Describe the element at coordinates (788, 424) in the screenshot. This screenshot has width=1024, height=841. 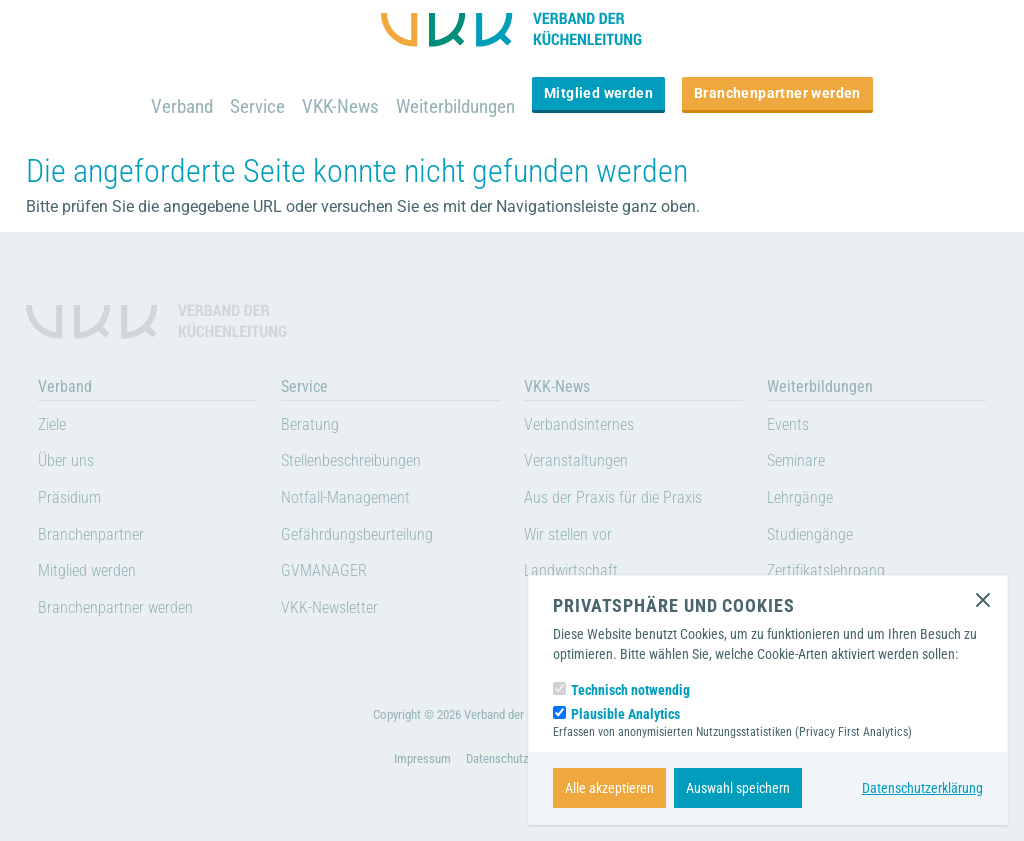
I see `Events` at that location.